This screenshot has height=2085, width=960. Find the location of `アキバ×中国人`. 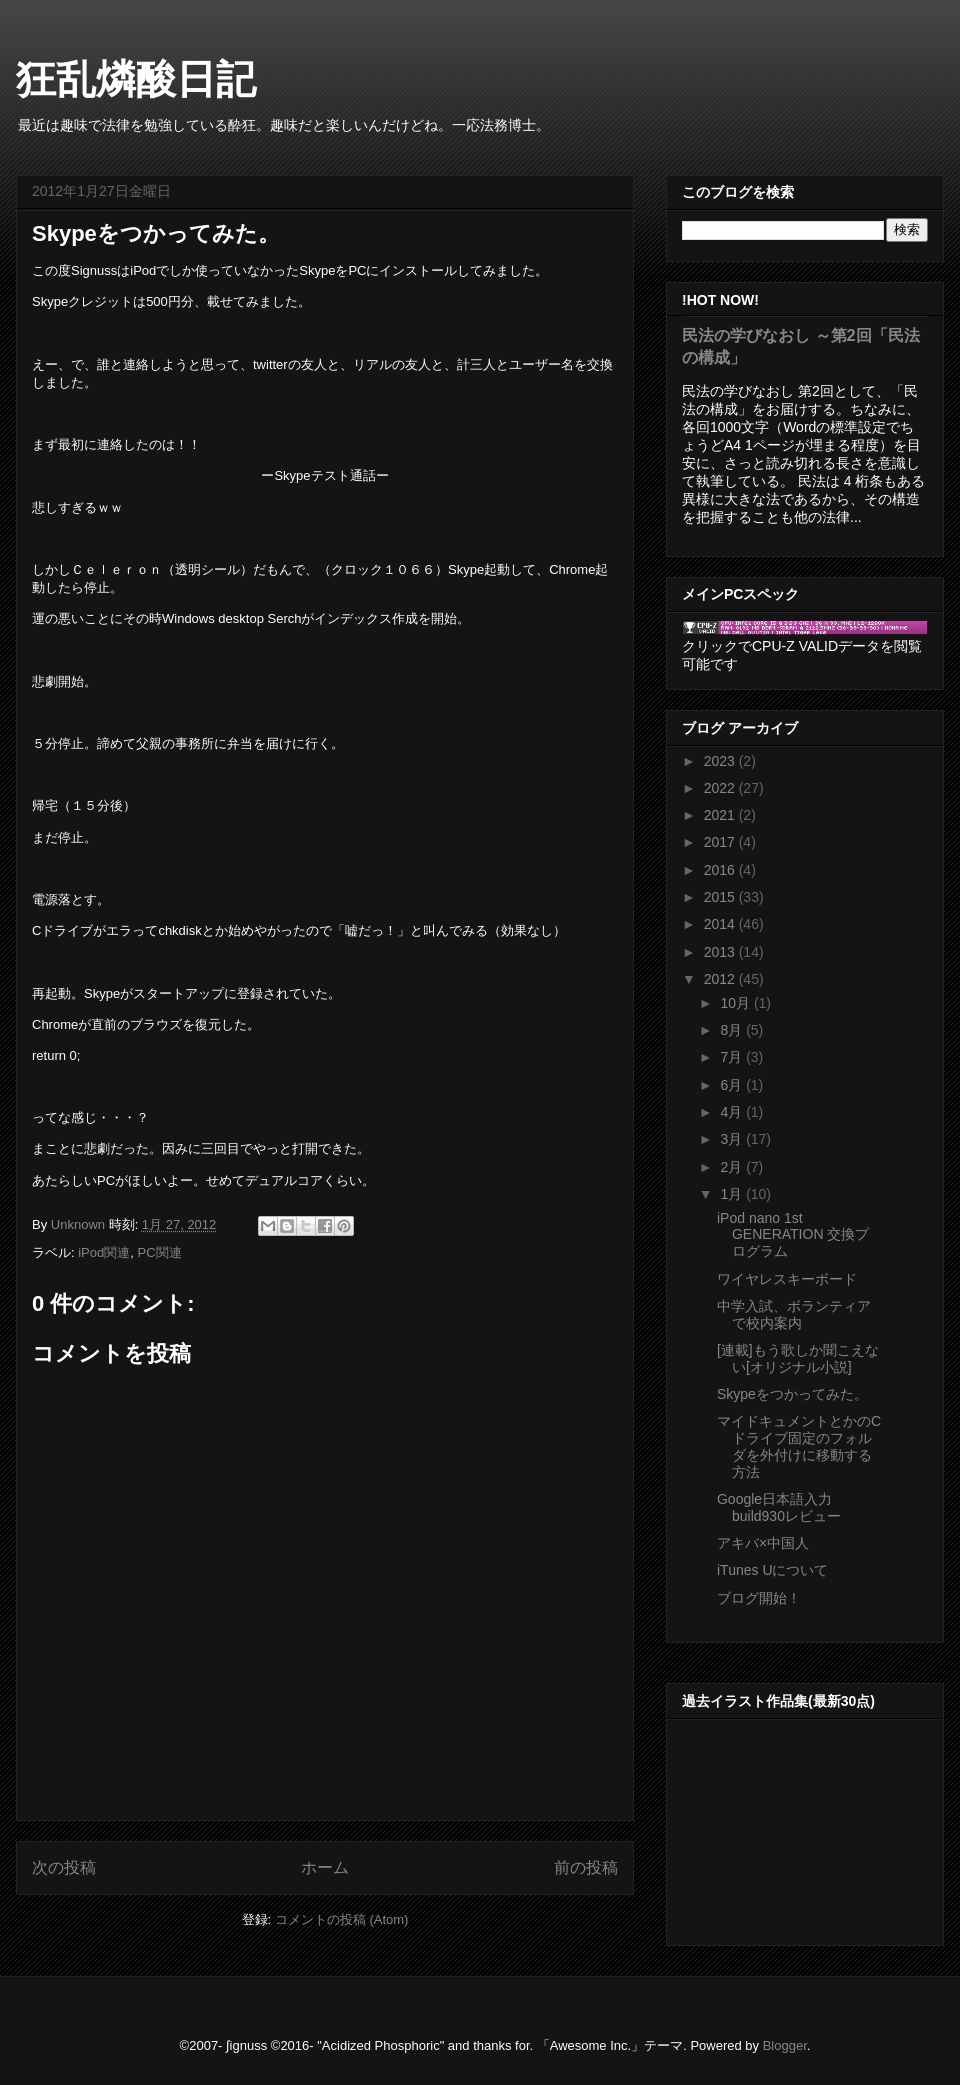

アキバ×中国人 is located at coordinates (763, 1543).